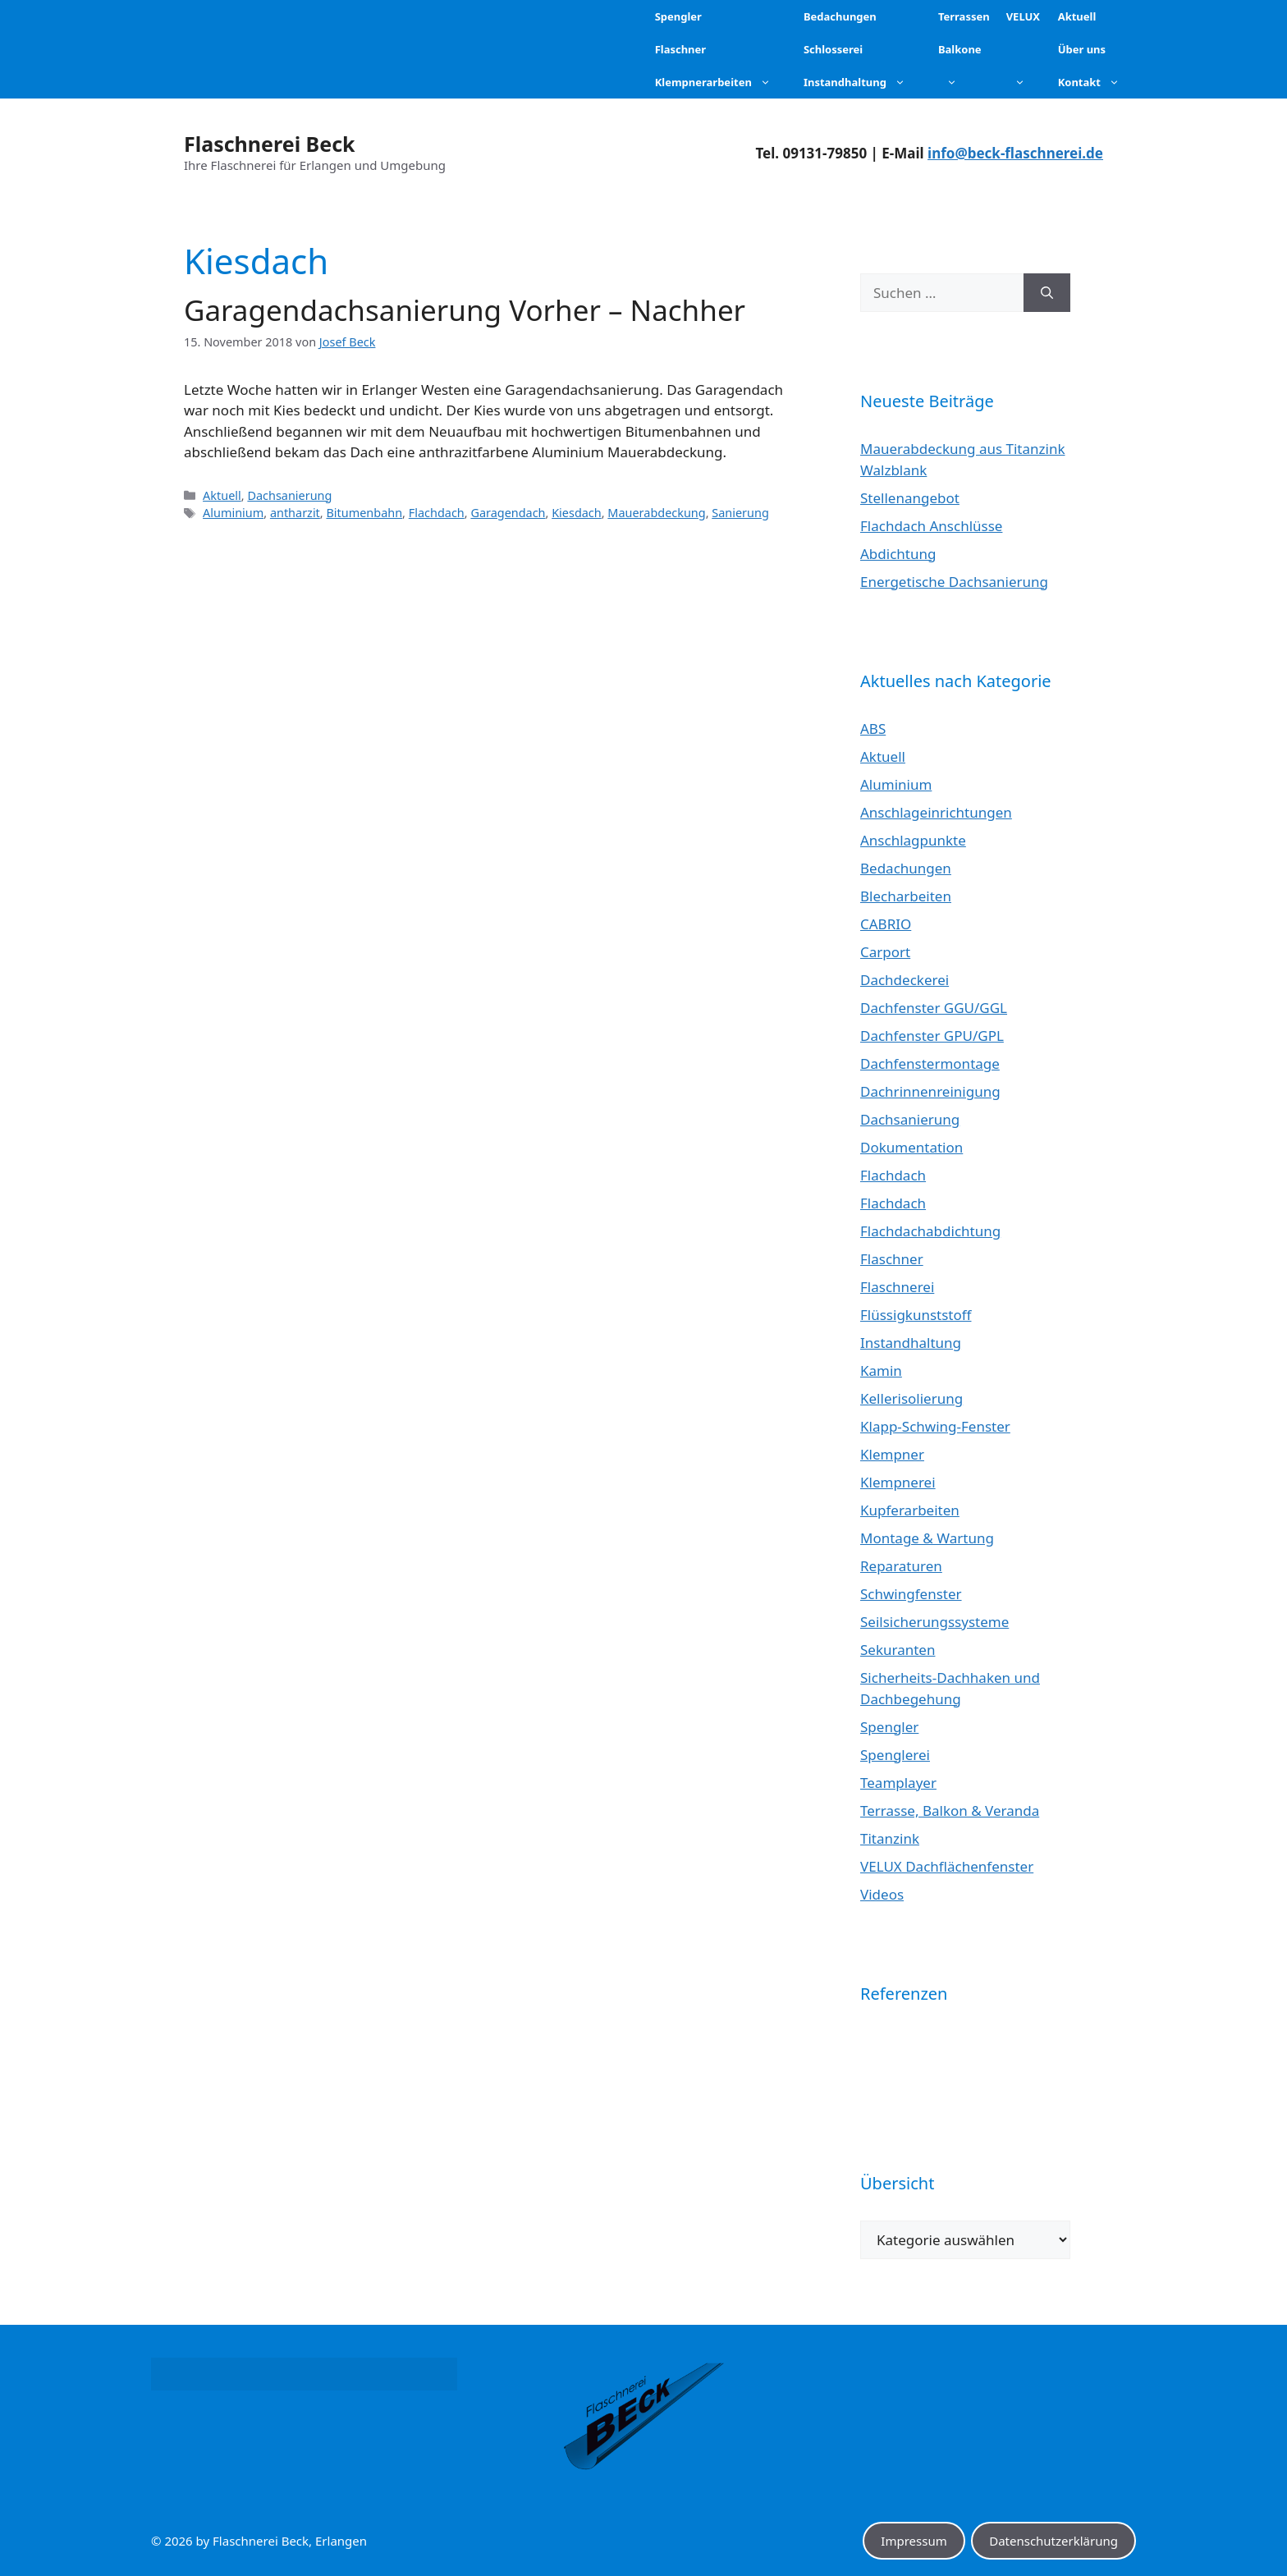 The width and height of the screenshot is (1287, 2576). Describe the element at coordinates (885, 951) in the screenshot. I see `Carport` at that location.